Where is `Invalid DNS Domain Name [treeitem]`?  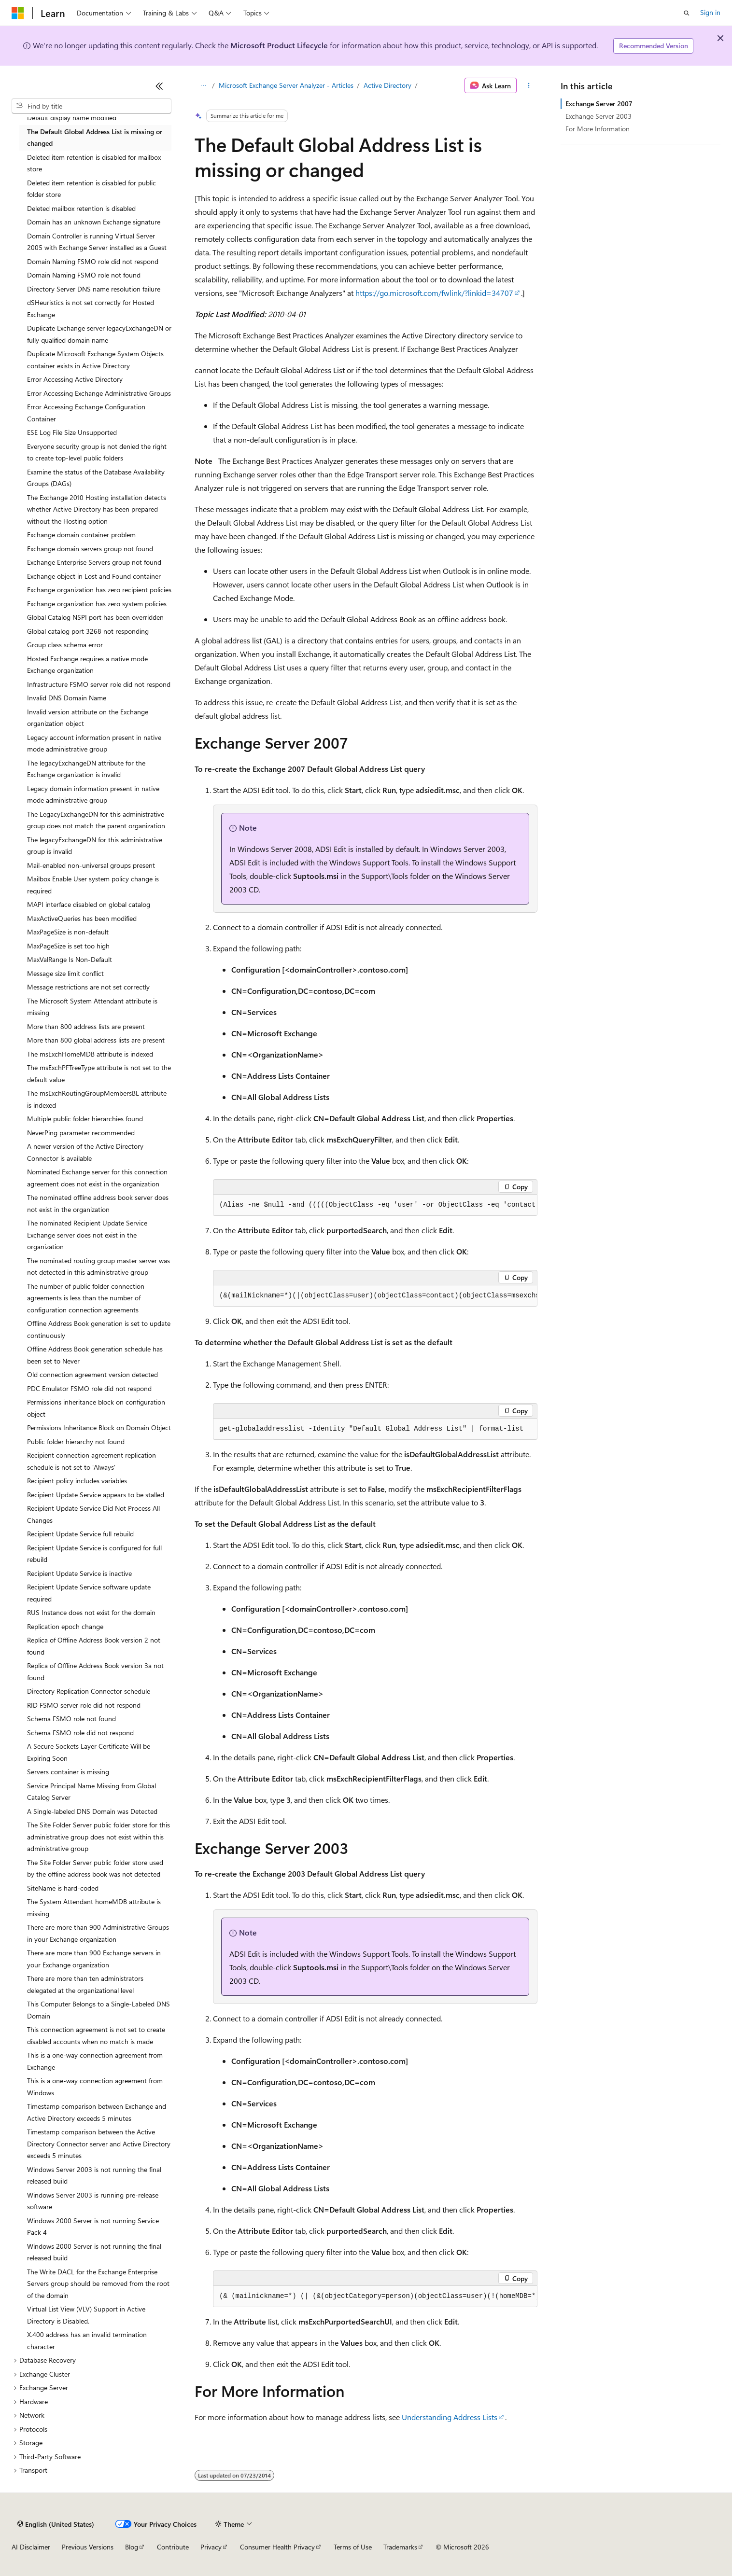
Invalid DNS Domain Name [treeitem] is located at coordinates (66, 697).